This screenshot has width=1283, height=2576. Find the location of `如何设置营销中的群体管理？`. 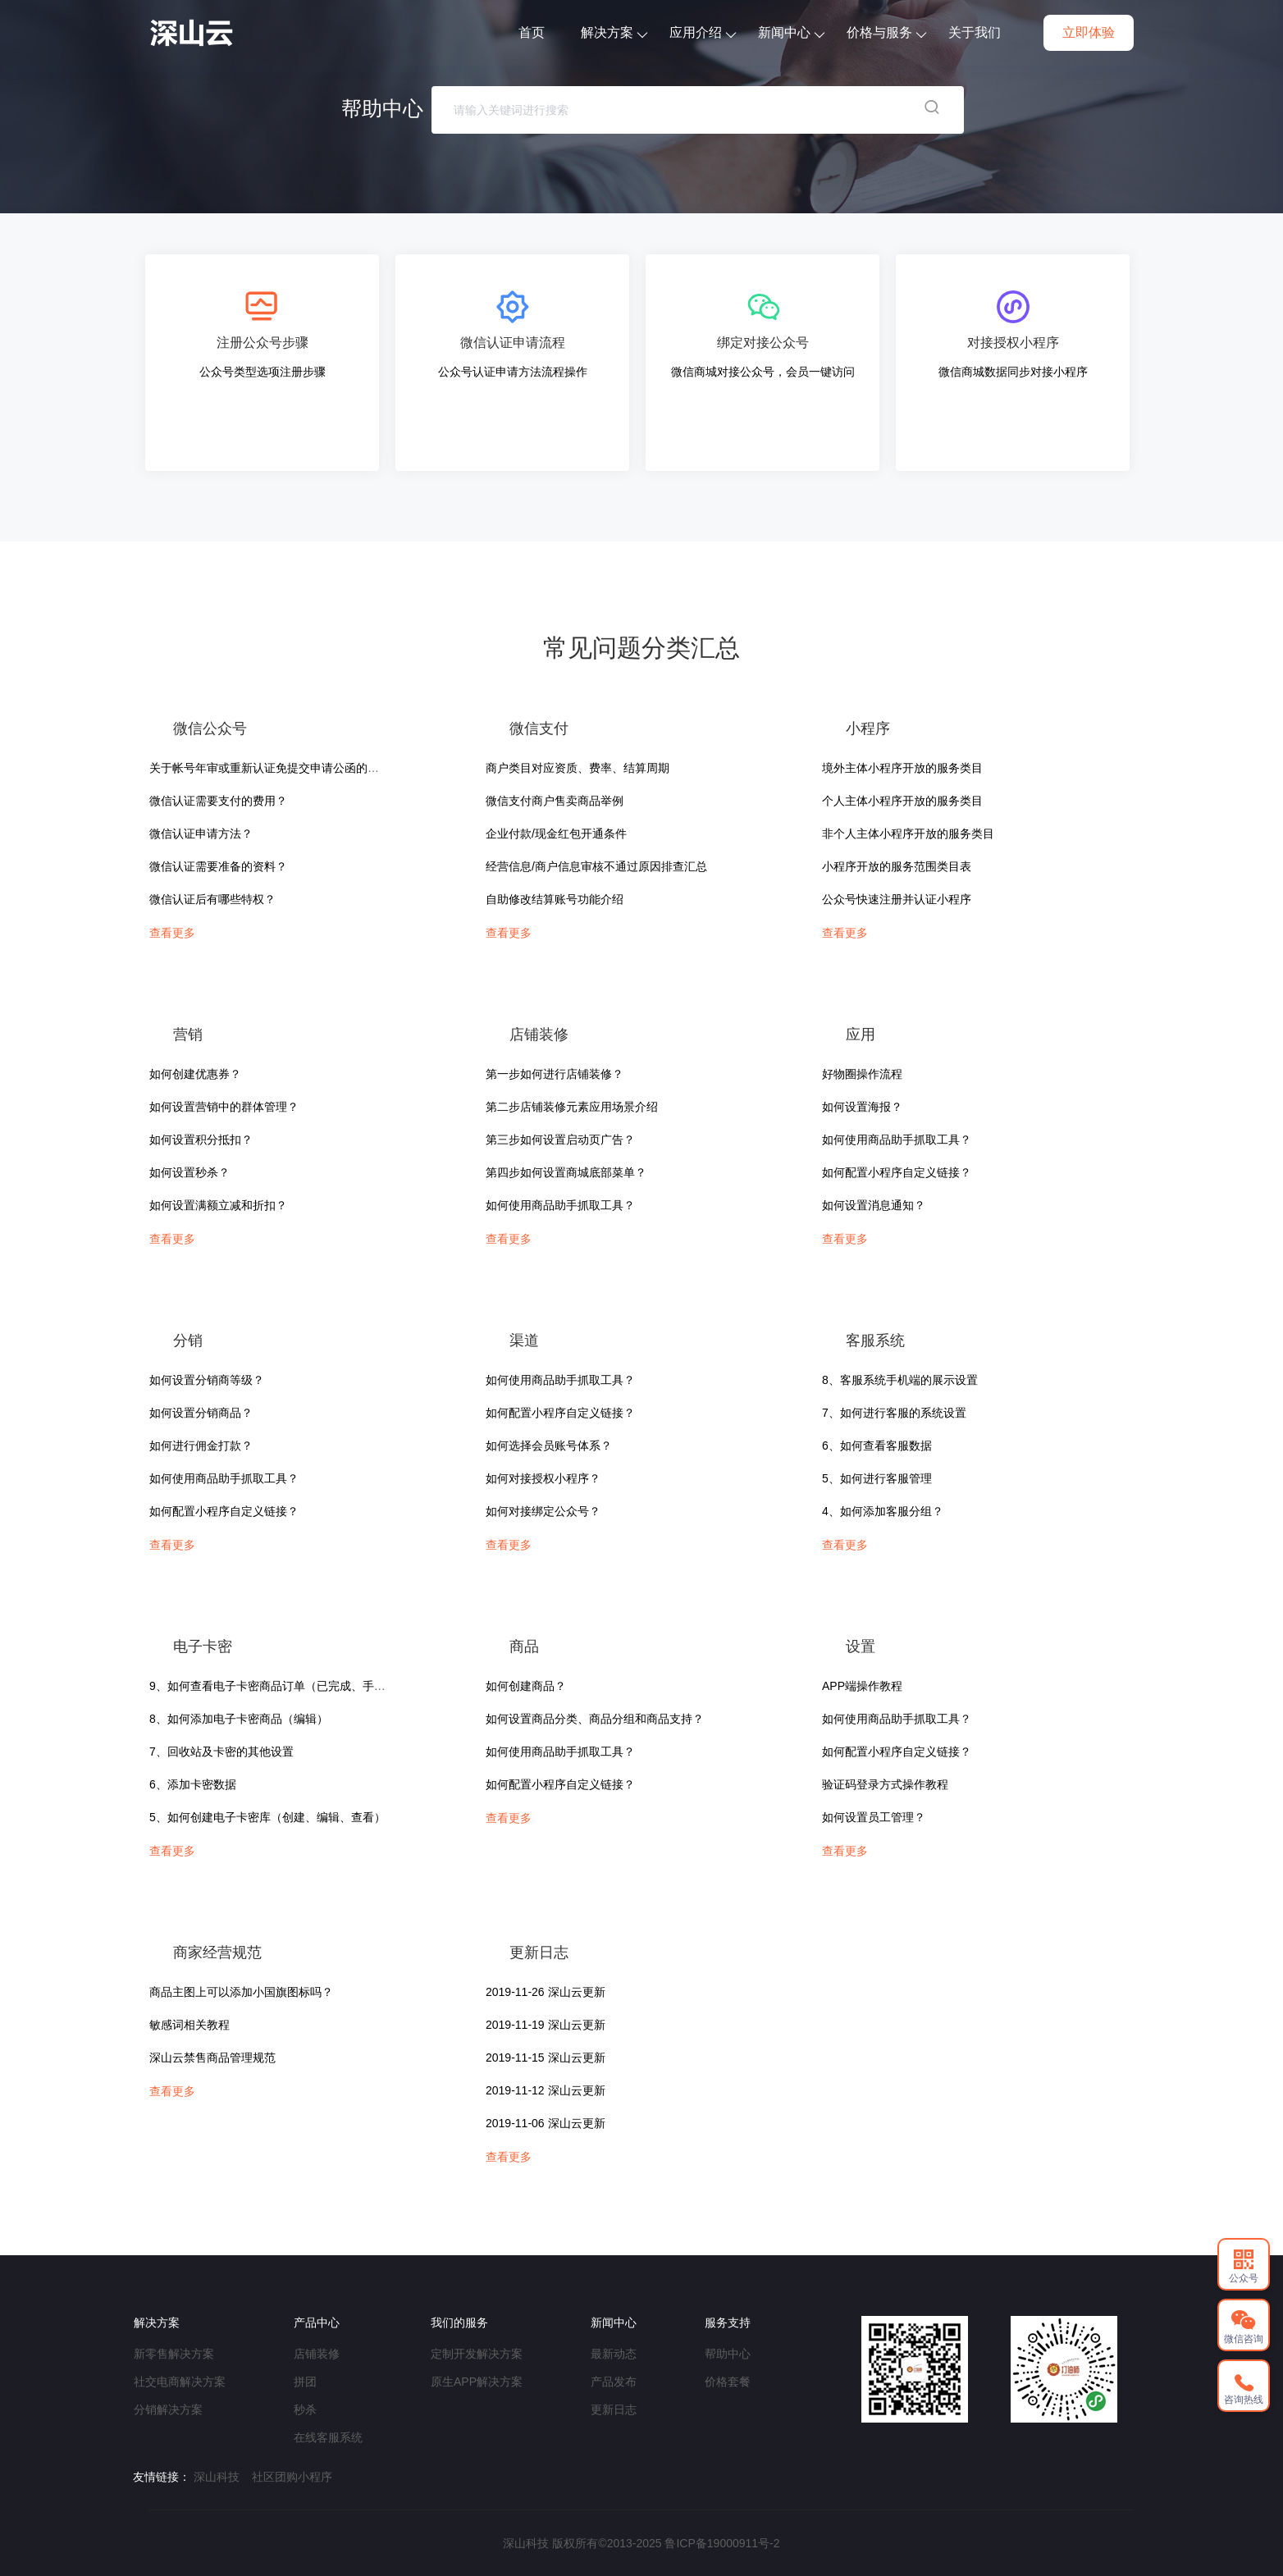

如何设置营销中的群体管理？ is located at coordinates (224, 1106).